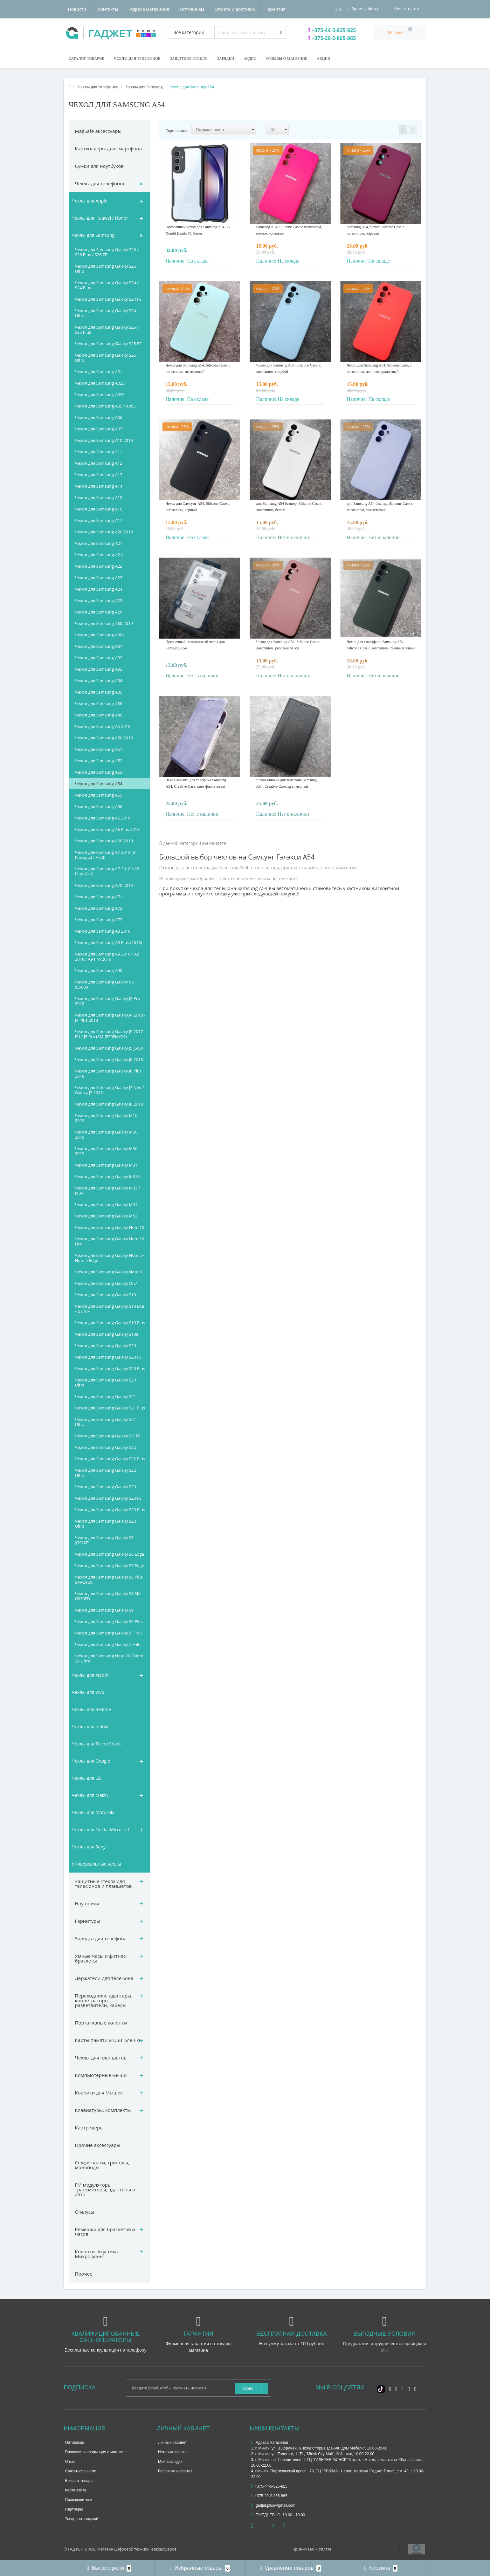 The image size is (490, 2576). Describe the element at coordinates (98, 646) in the screenshot. I see `Чехол для Samsung A31` at that location.